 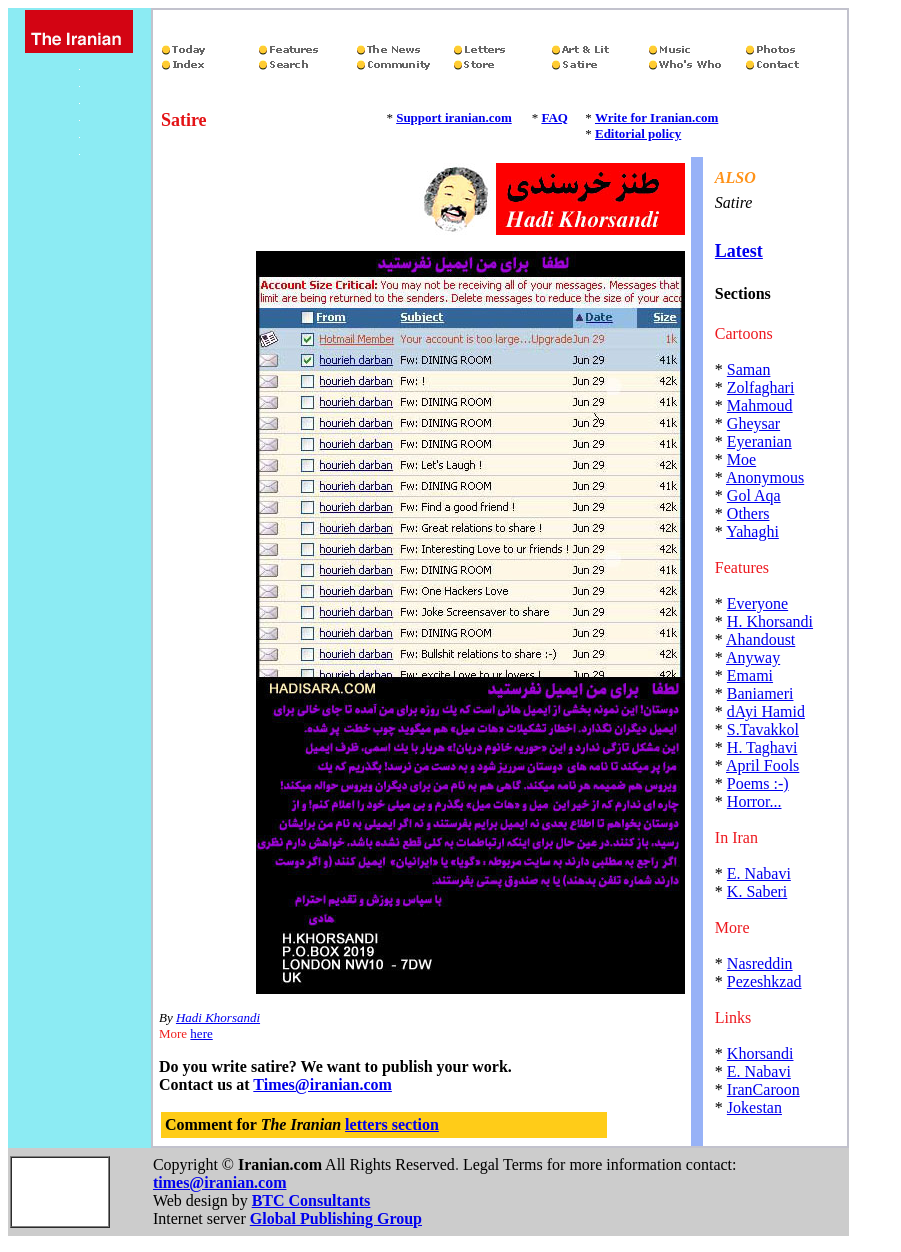 I want to click on Gol Aqa, so click(x=754, y=495).